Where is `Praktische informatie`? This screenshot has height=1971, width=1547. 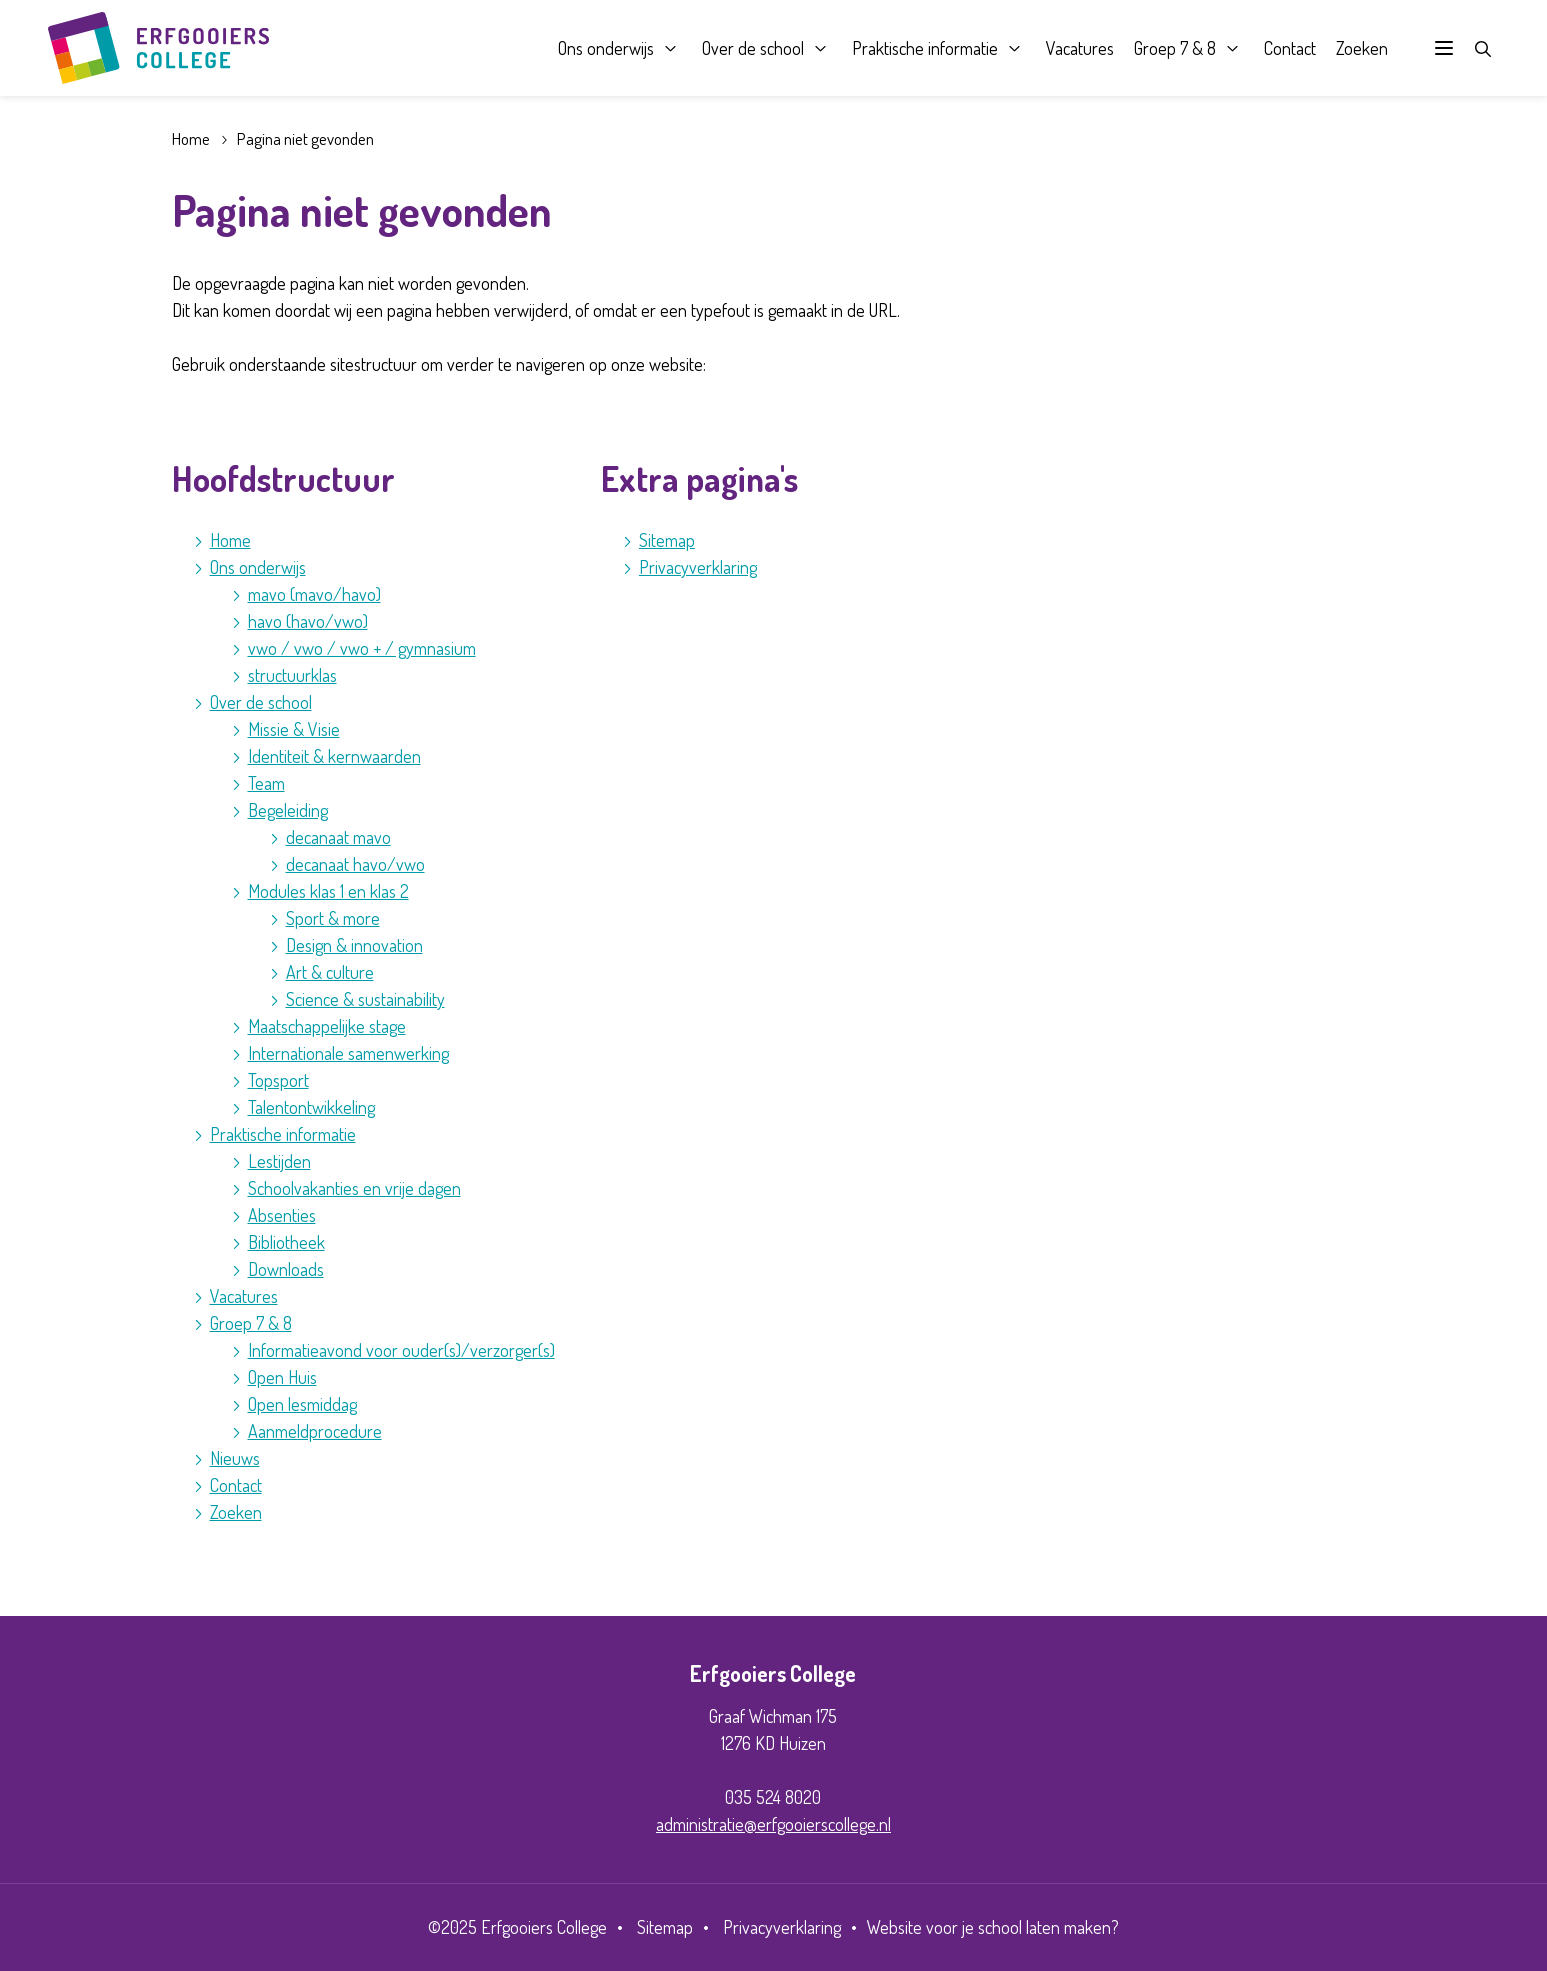 Praktische informatie is located at coordinates (924, 48).